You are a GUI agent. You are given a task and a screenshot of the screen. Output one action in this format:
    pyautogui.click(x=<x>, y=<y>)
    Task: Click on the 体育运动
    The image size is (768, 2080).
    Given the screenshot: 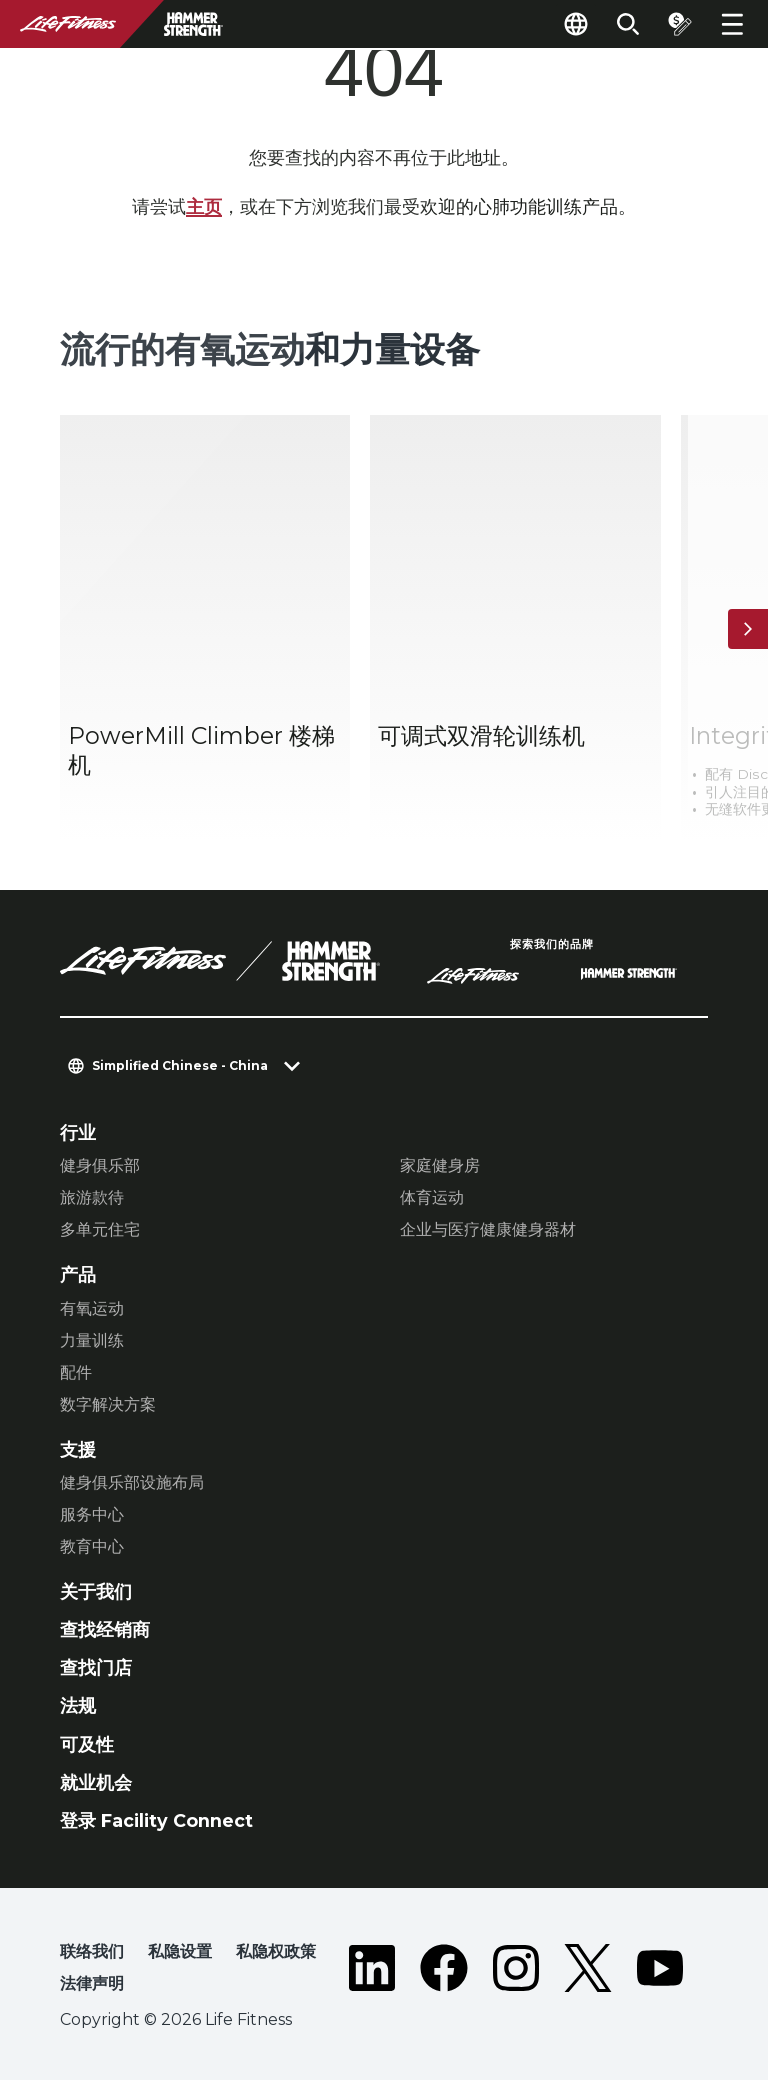 What is the action you would take?
    pyautogui.click(x=432, y=1197)
    